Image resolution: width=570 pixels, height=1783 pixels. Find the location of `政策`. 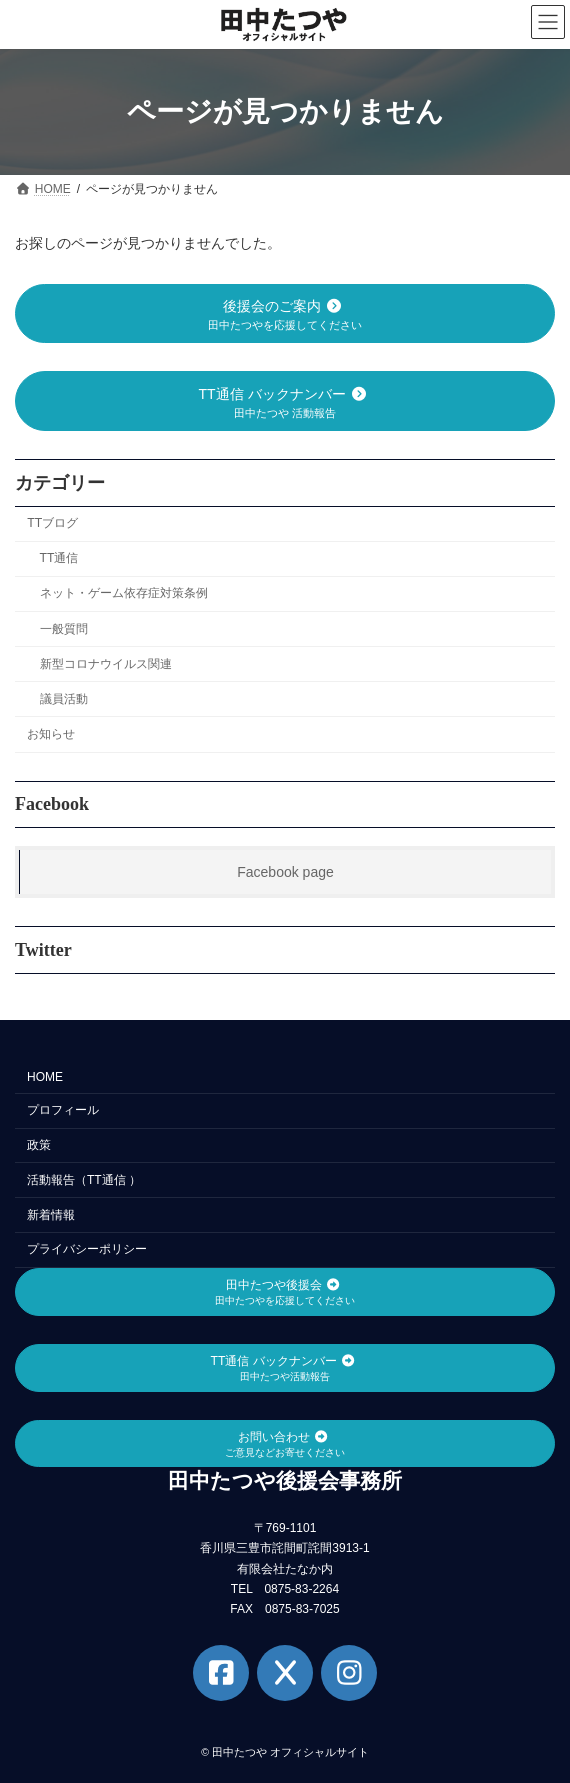

政策 is located at coordinates (39, 1145).